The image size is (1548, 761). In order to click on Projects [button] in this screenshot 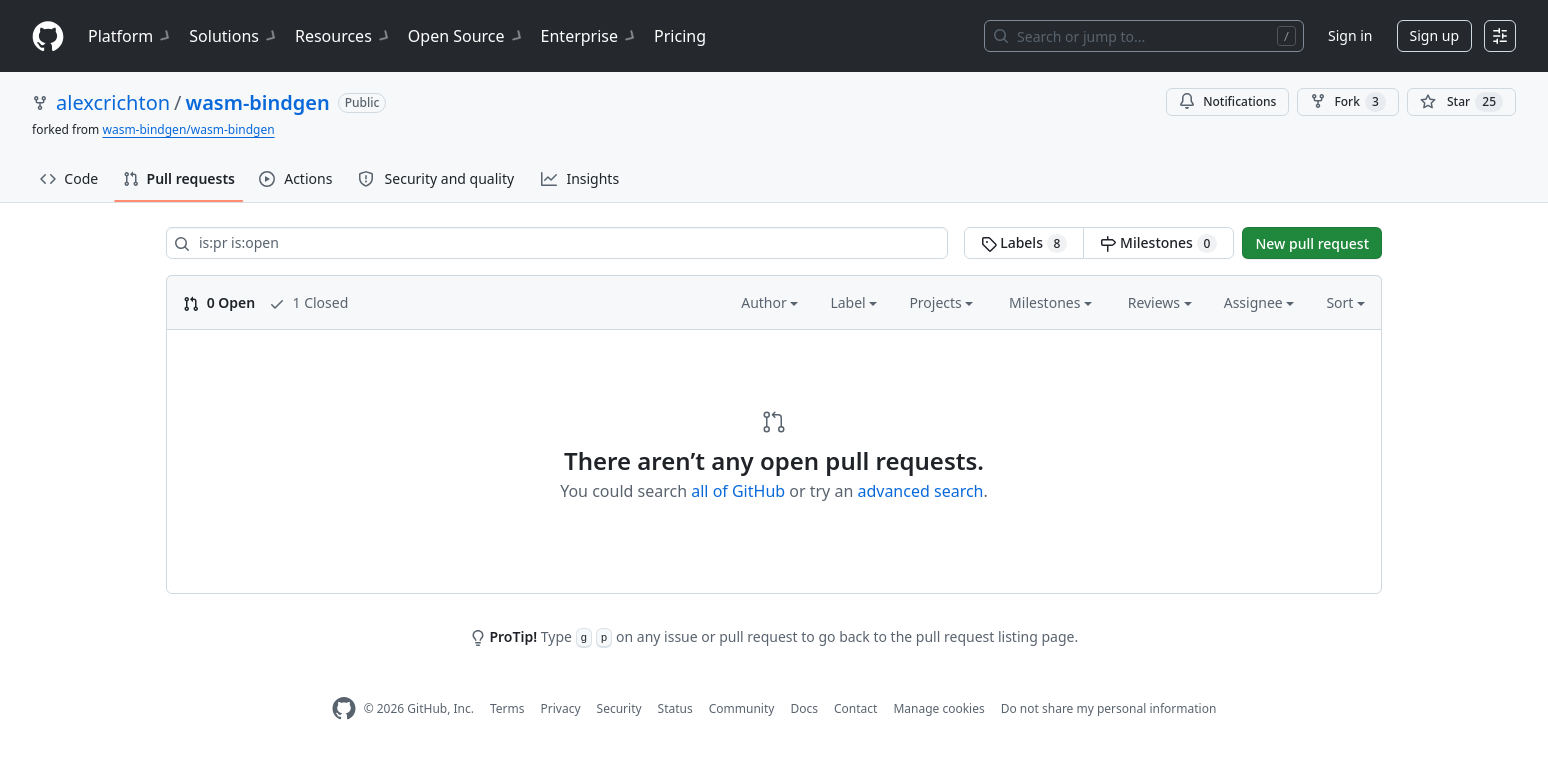, I will do `click(941, 302)`.